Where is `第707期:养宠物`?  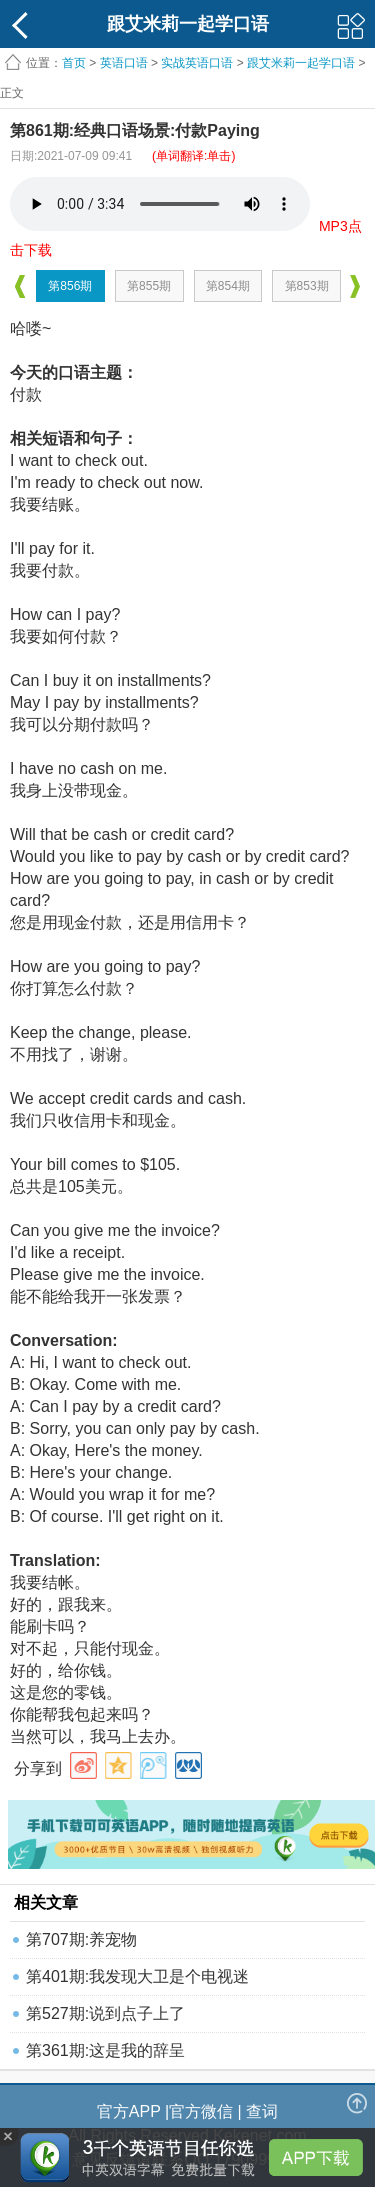 第707期:养宠物 is located at coordinates (81, 1939).